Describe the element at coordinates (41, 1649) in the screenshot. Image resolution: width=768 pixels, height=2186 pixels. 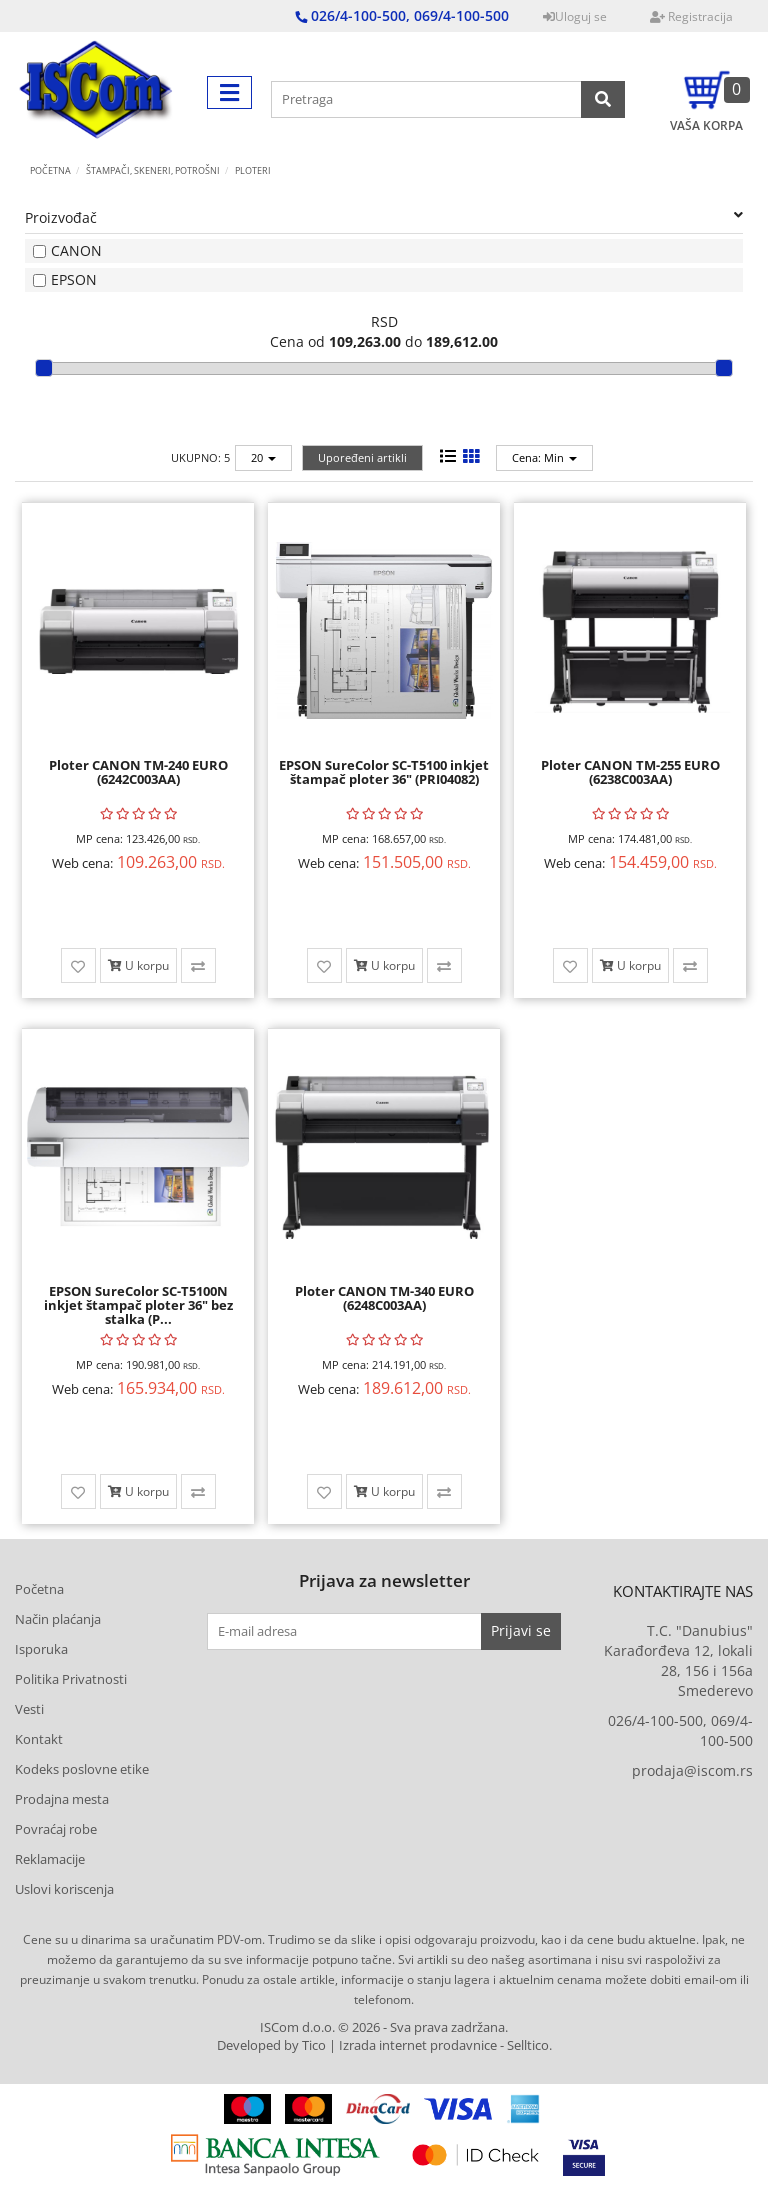
I see `Isporuka` at that location.